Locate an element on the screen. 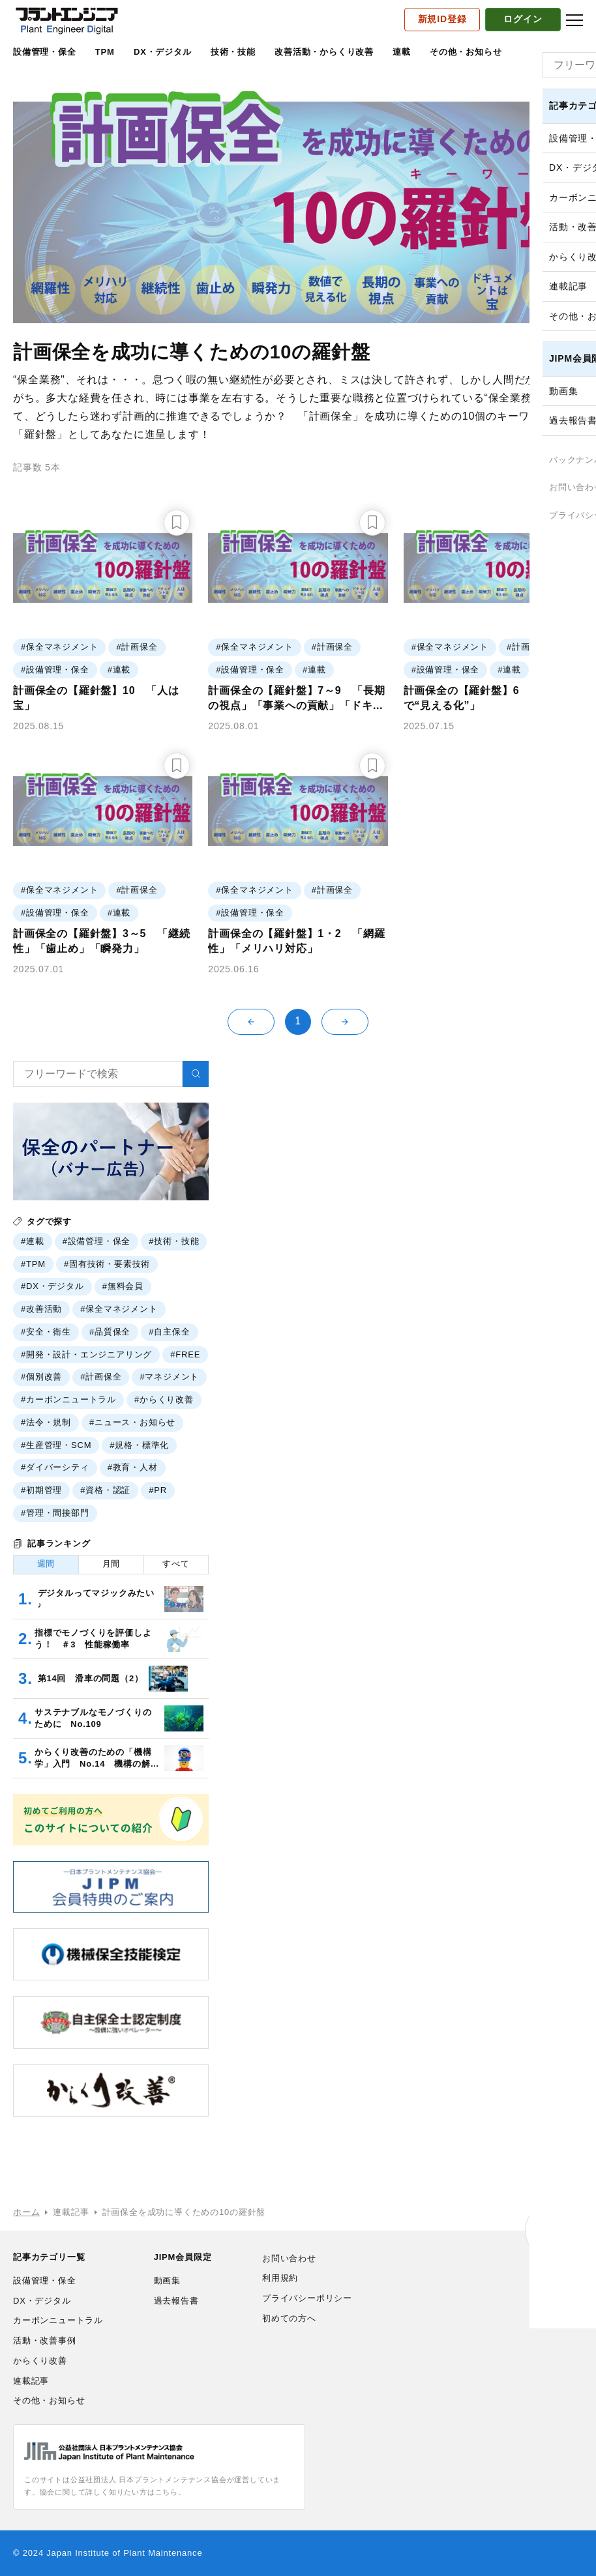 Image resolution: width=596 pixels, height=2576 pixels. #マネジメント is located at coordinates (169, 1377).